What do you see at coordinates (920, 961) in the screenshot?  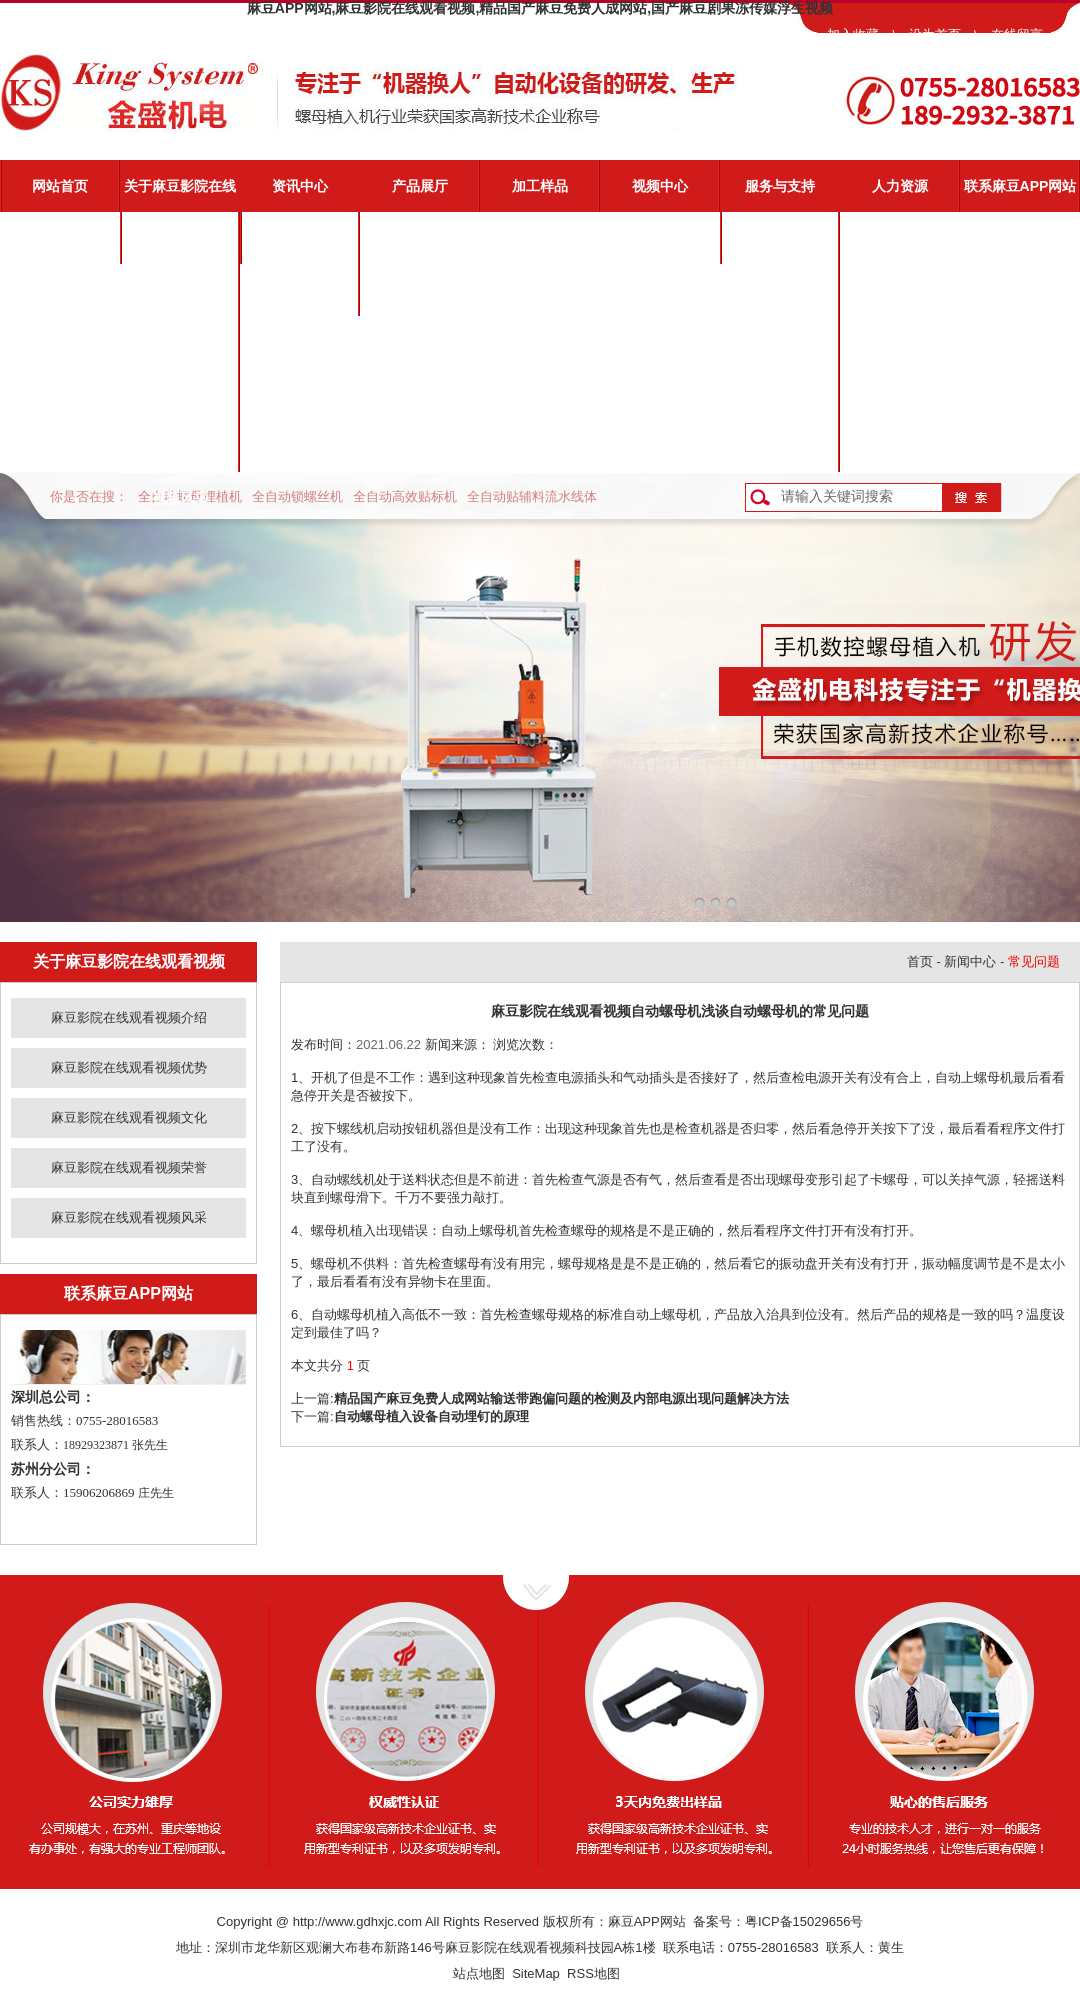 I see `首页` at bounding box center [920, 961].